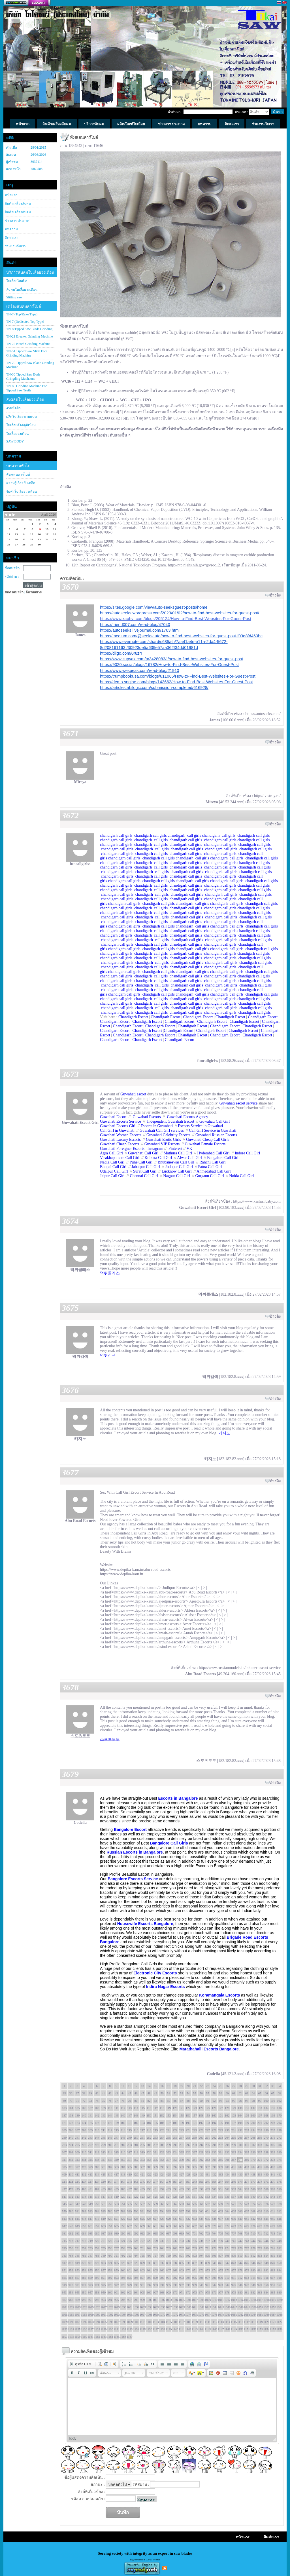 The width and height of the screenshot is (290, 2576). Describe the element at coordinates (162, 2277) in the screenshot. I see `900` at that location.